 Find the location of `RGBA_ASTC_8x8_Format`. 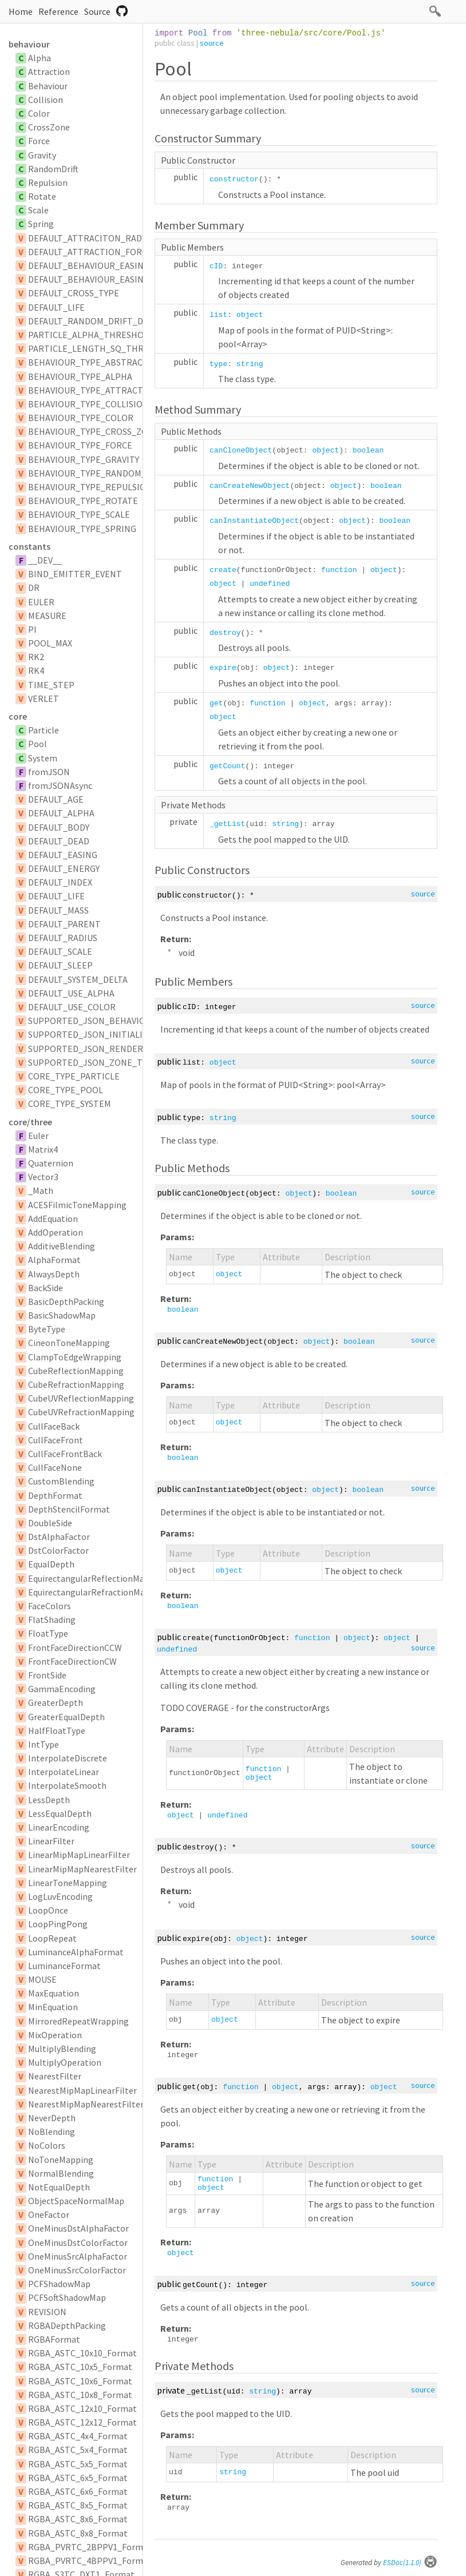

RGBA_ASTC_8x8_Format is located at coordinates (78, 2533).